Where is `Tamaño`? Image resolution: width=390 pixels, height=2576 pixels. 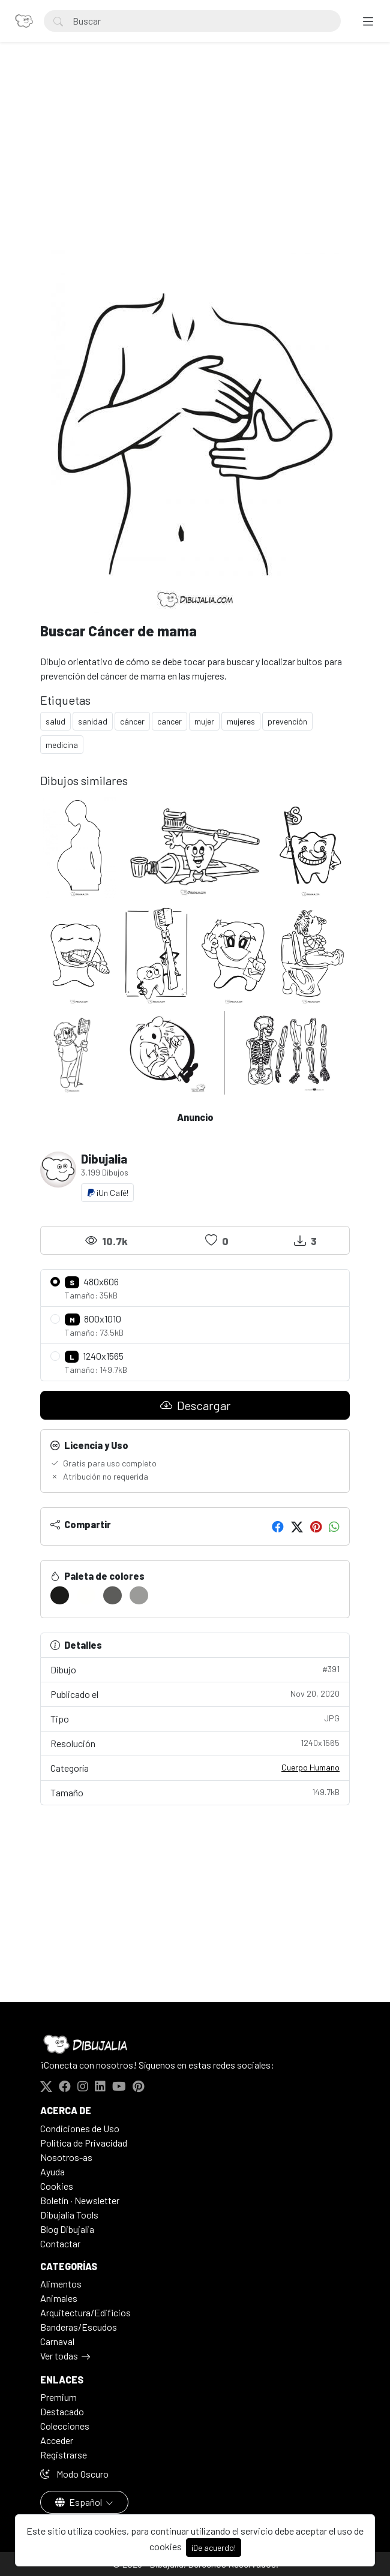 Tamaño is located at coordinates (195, 1792).